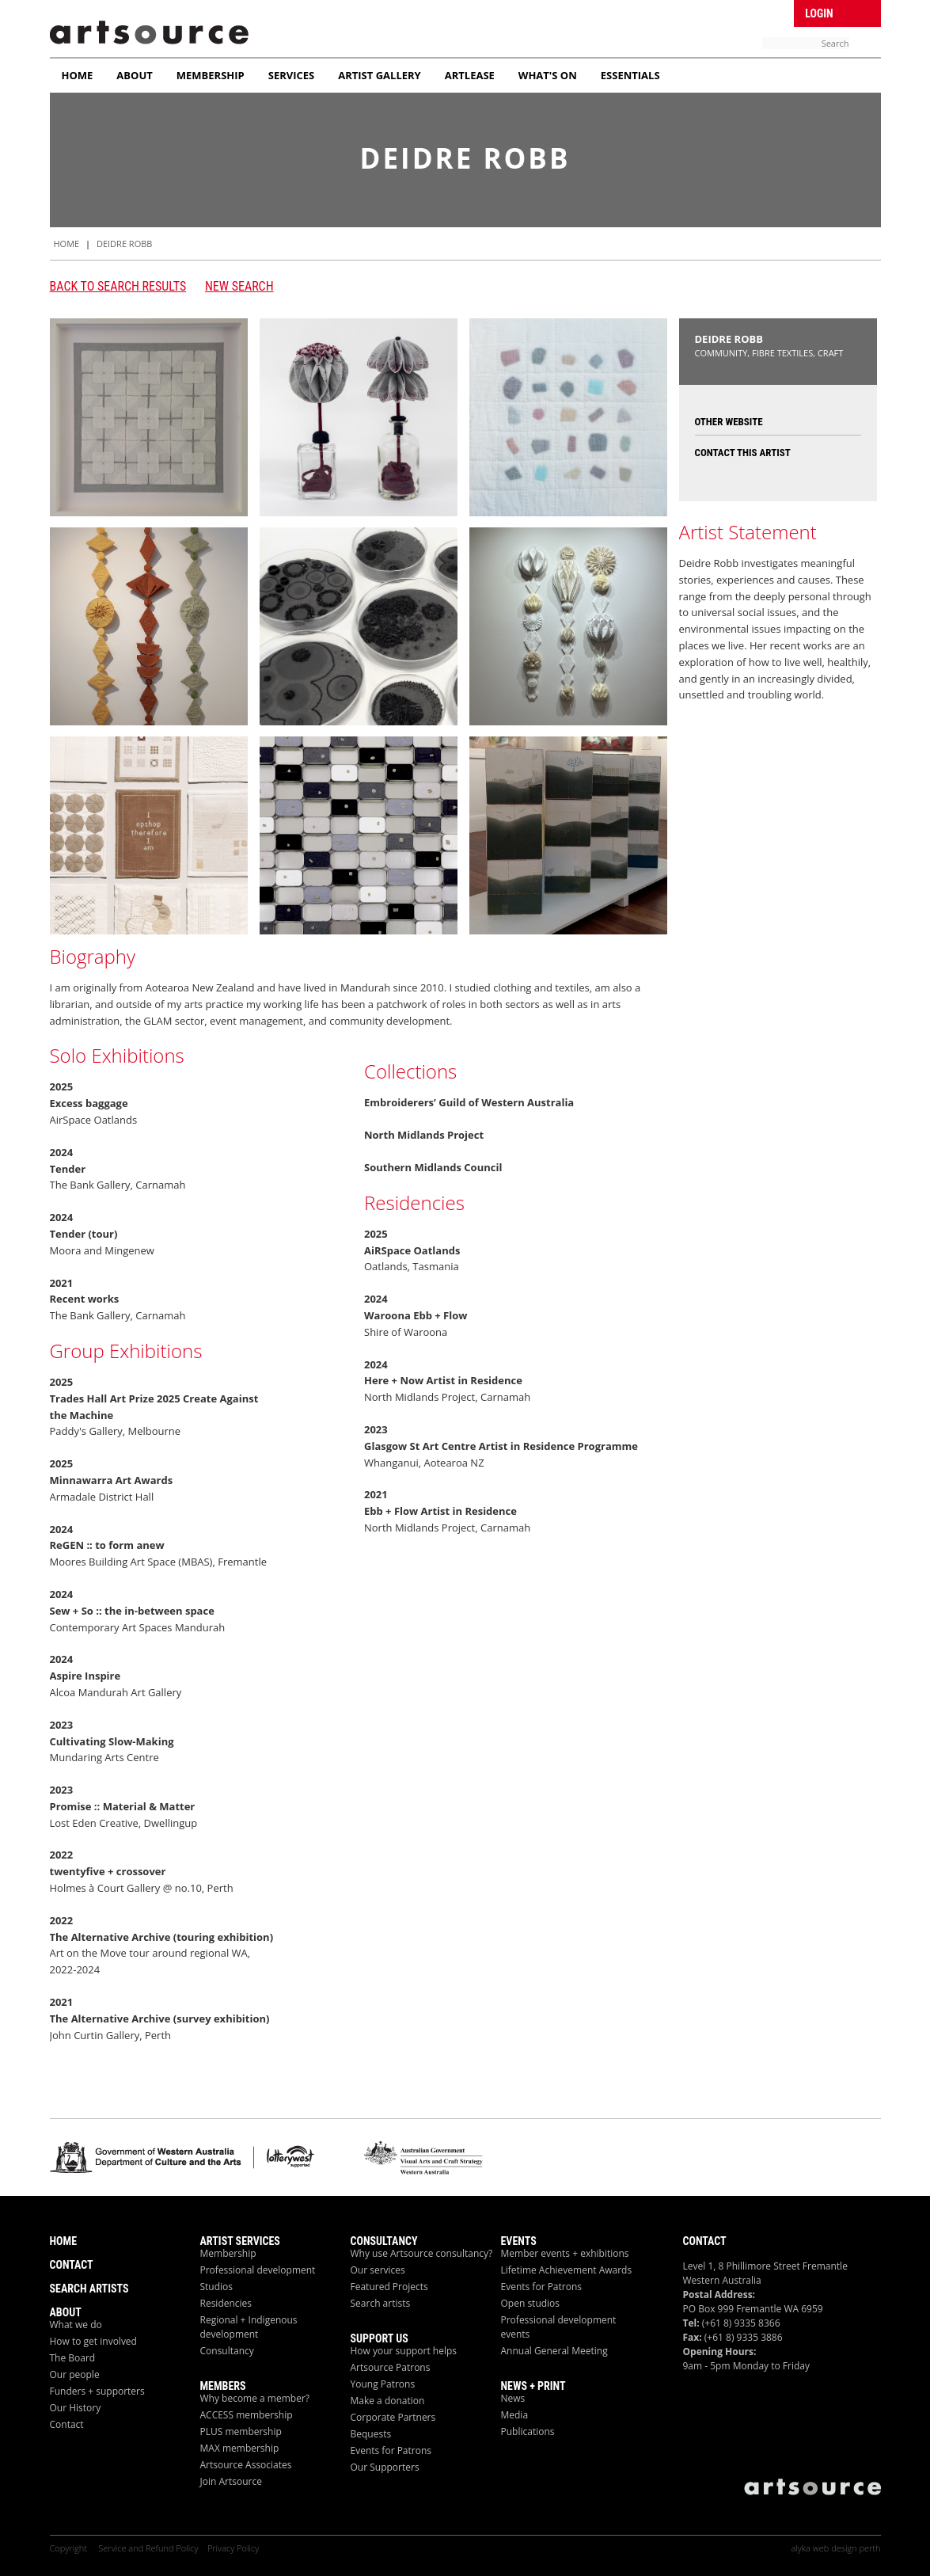  What do you see at coordinates (391, 2367) in the screenshot?
I see `Artsource Patrons` at bounding box center [391, 2367].